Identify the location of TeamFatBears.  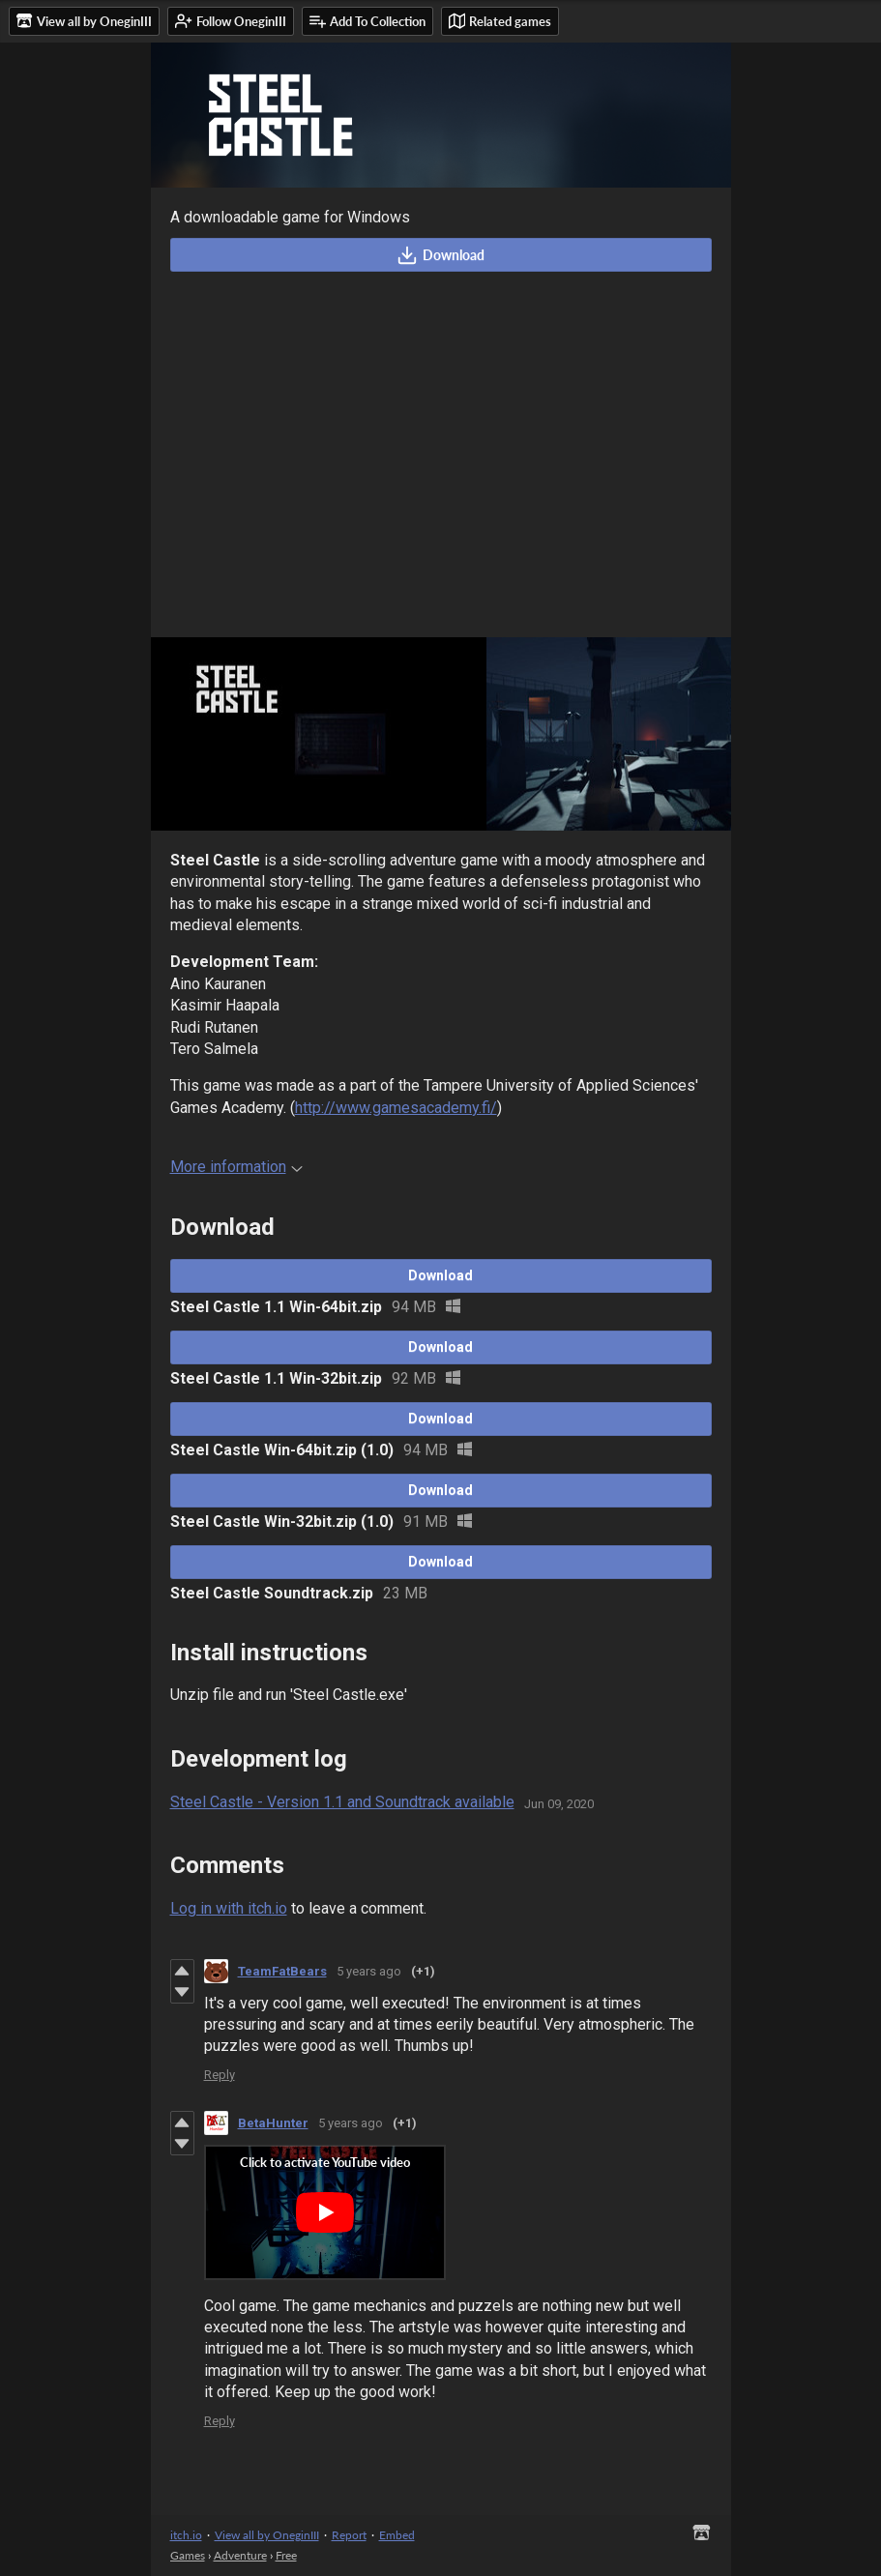
(282, 1971).